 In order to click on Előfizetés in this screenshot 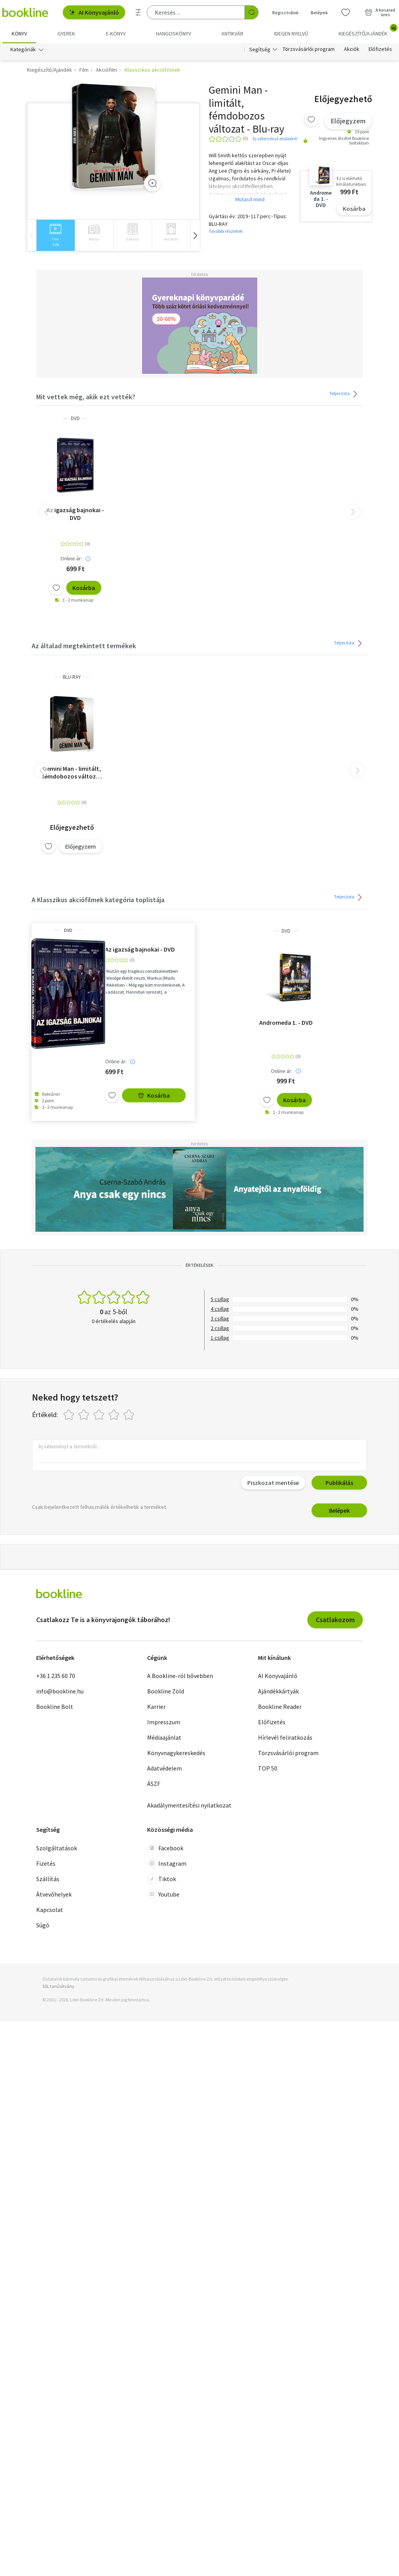, I will do `click(380, 49)`.